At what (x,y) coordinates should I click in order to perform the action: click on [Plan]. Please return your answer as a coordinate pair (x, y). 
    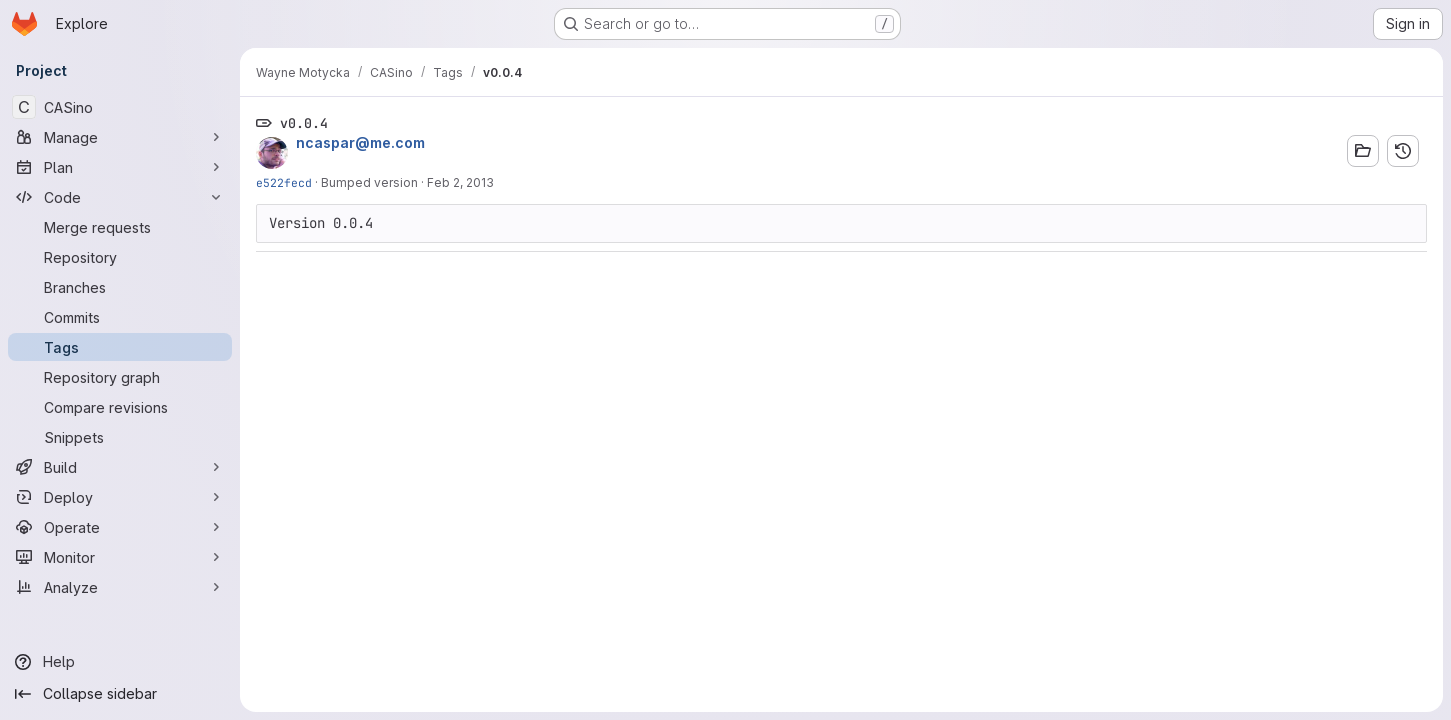
    Looking at the image, I should click on (120, 167).